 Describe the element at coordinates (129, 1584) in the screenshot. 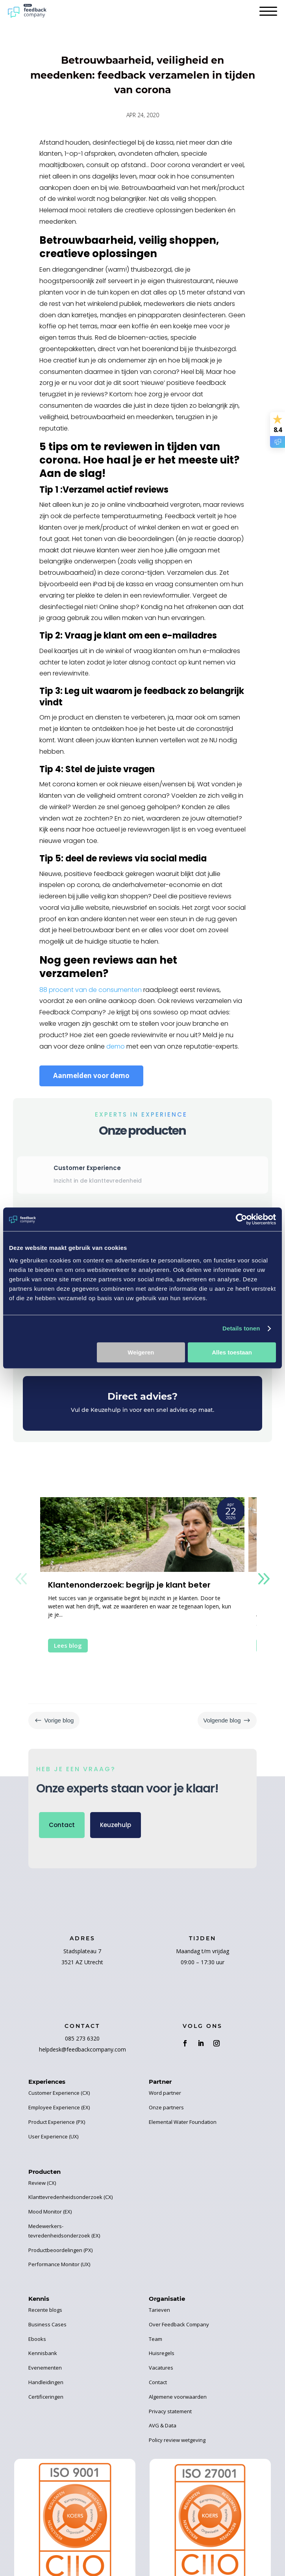

I see `Klantenonderzoek: begrijp je klant beter` at that location.